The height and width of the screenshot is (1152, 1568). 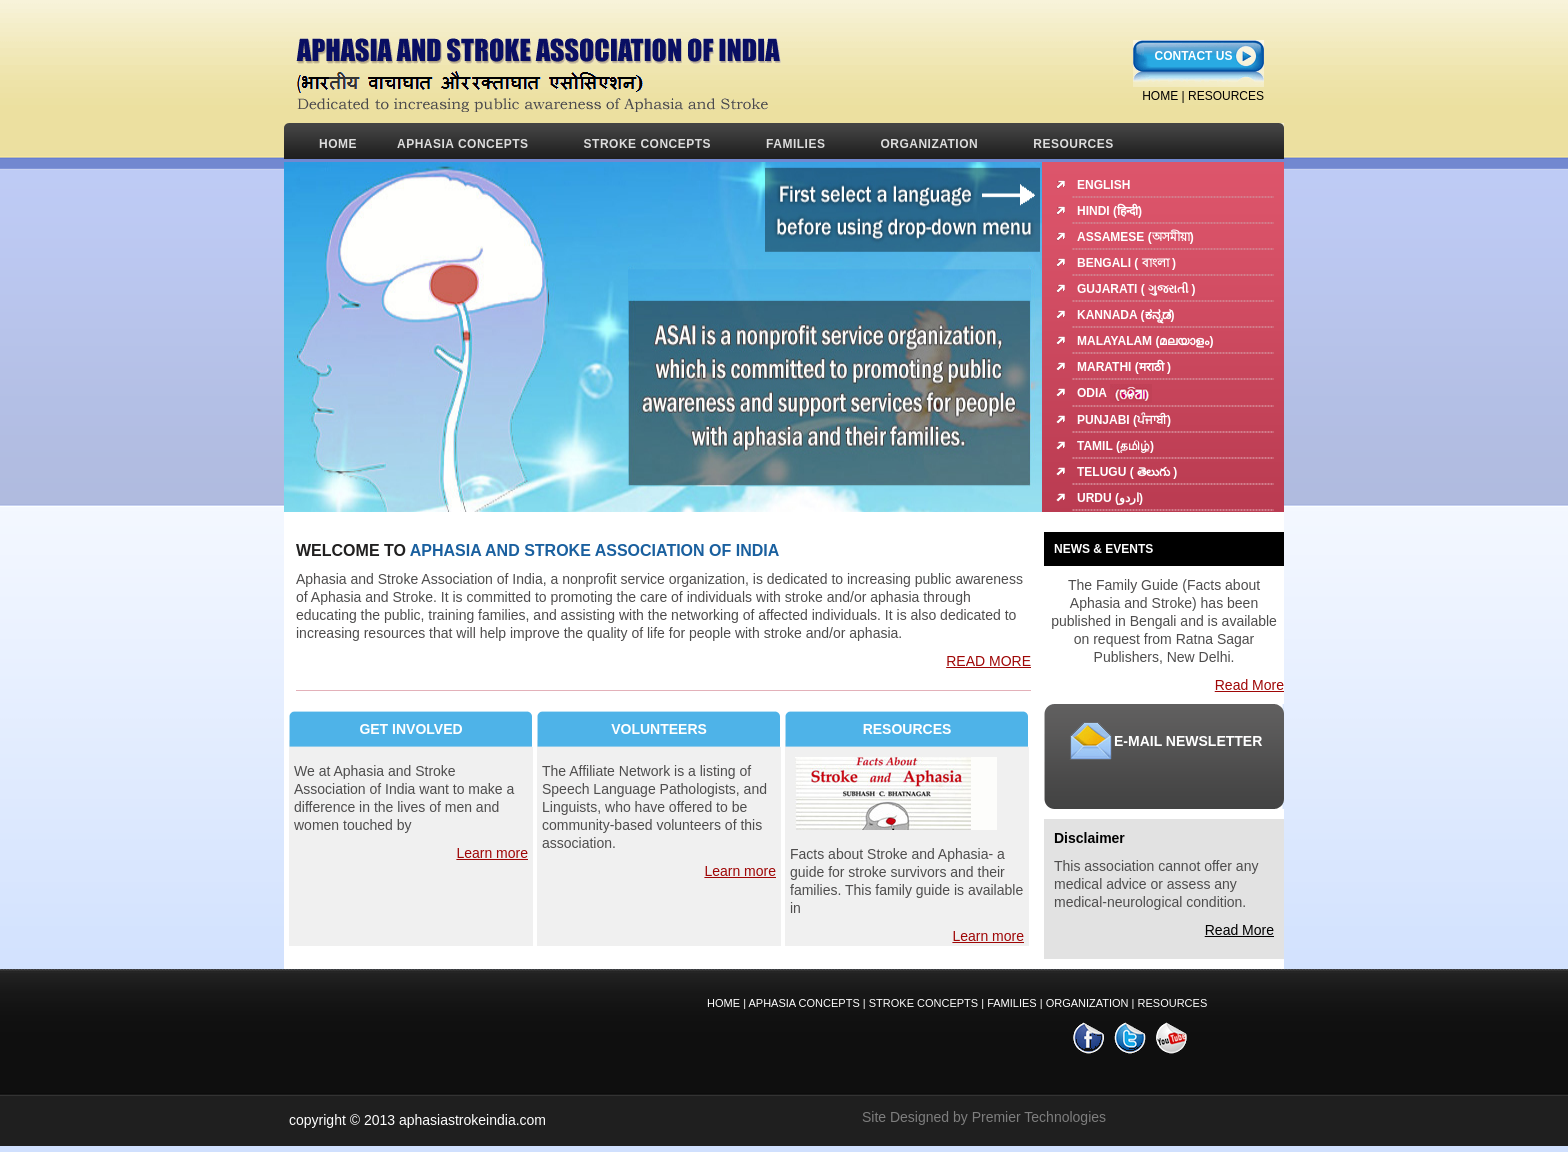 What do you see at coordinates (1127, 472) in the screenshot?
I see `Telugu ( తెలుగు )` at bounding box center [1127, 472].